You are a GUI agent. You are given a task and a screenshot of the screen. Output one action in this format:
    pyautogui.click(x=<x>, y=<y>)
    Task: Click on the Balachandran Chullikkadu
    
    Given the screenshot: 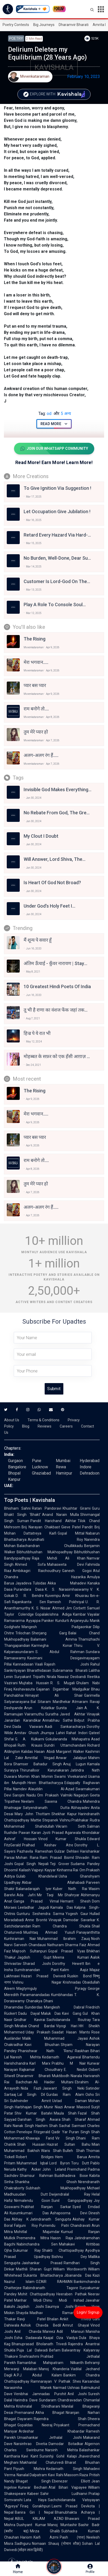 What is the action you would take?
    pyautogui.click(x=50, y=1546)
    